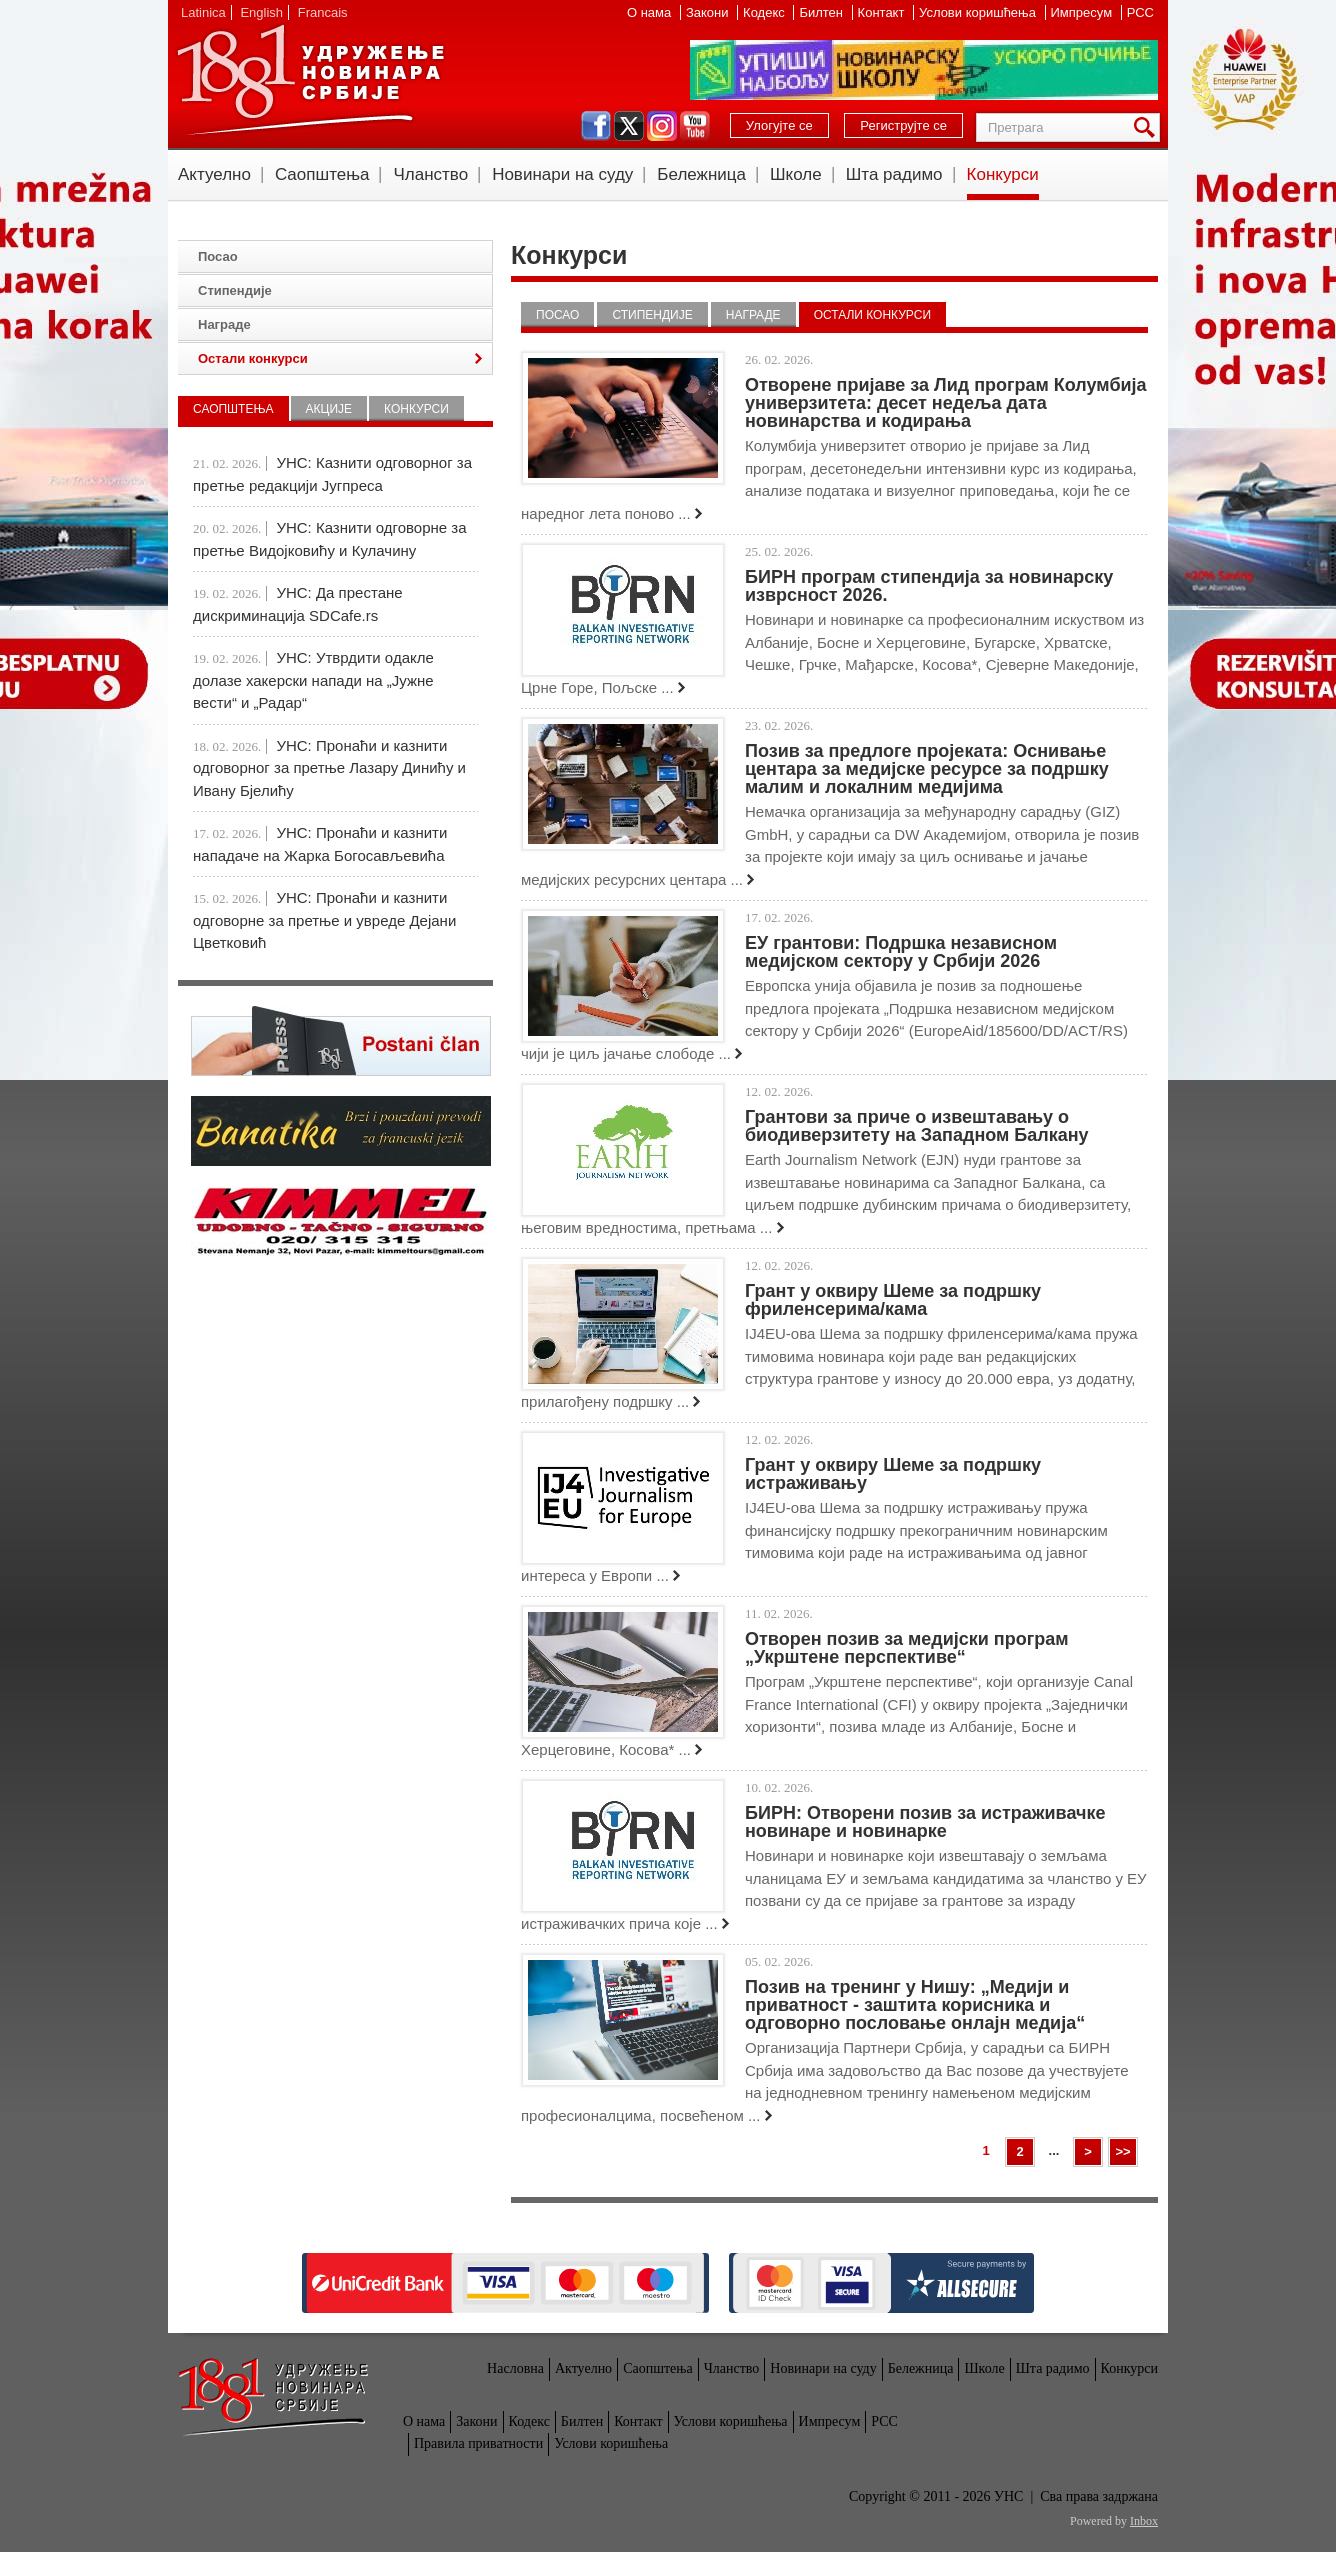 This screenshot has height=2552, width=1336. I want to click on Francais, so click(323, 12).